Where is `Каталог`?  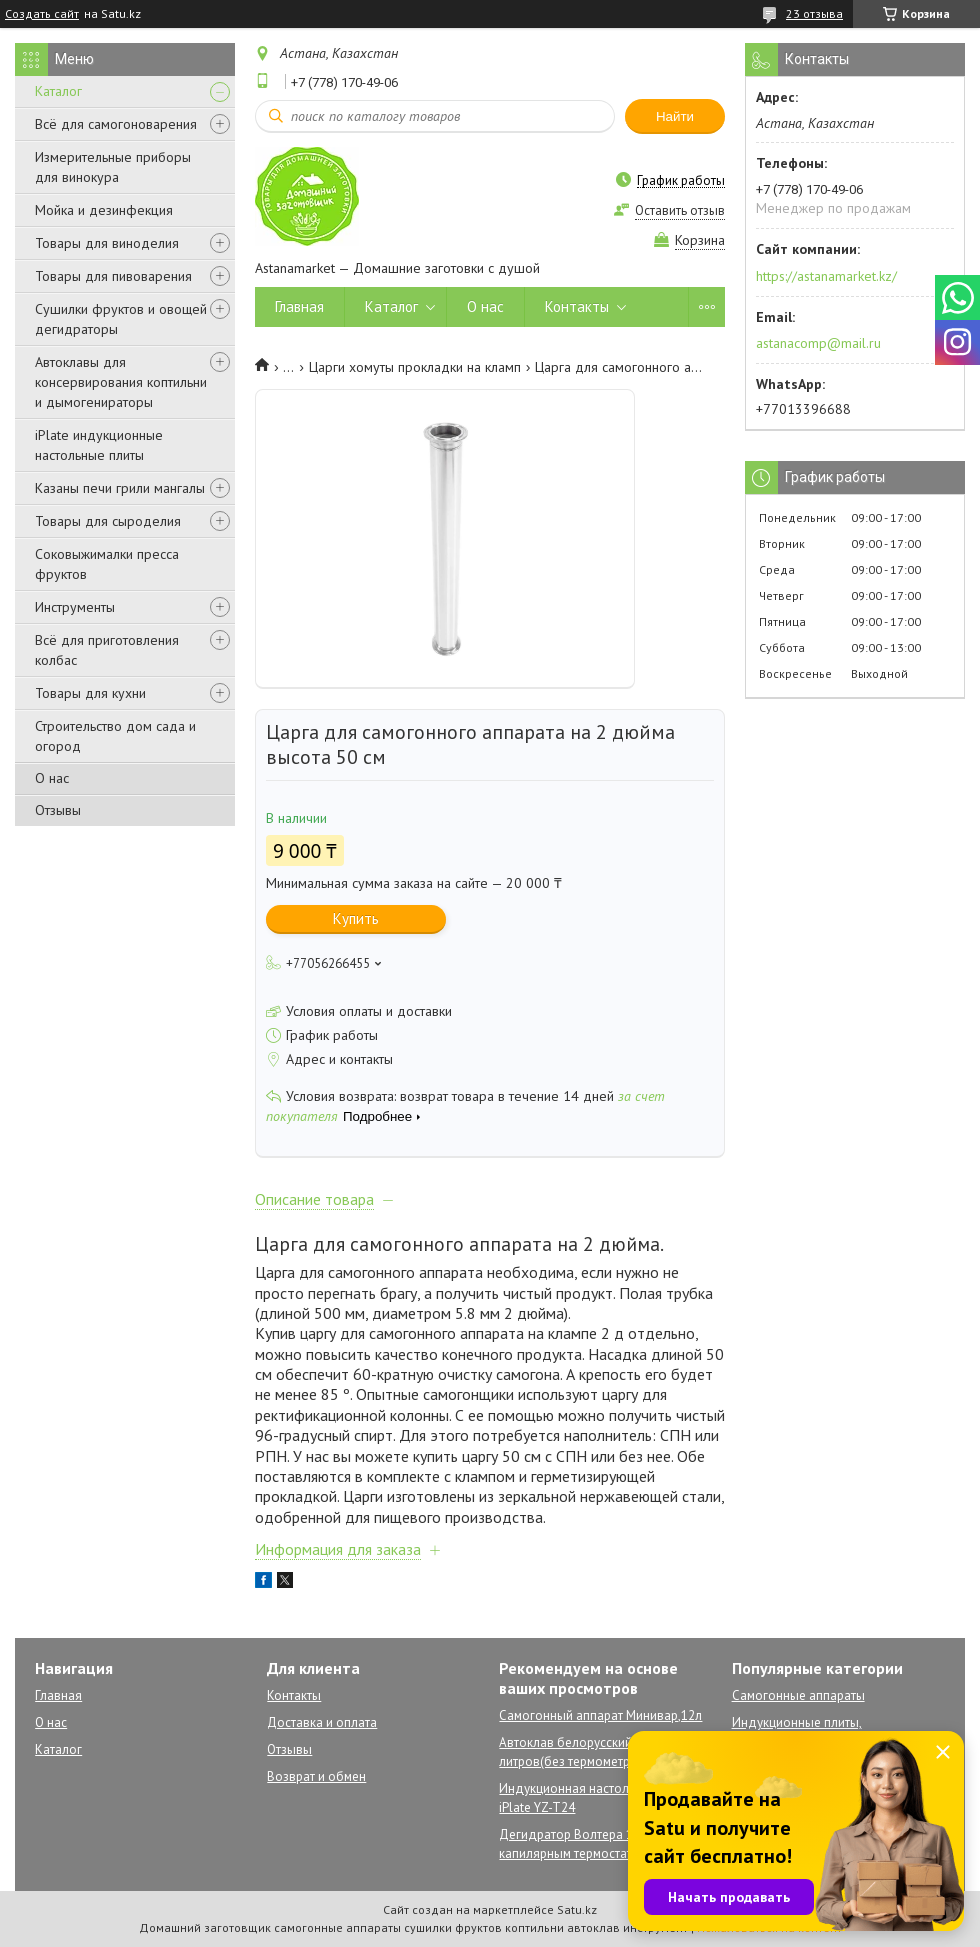 Каталог is located at coordinates (58, 91).